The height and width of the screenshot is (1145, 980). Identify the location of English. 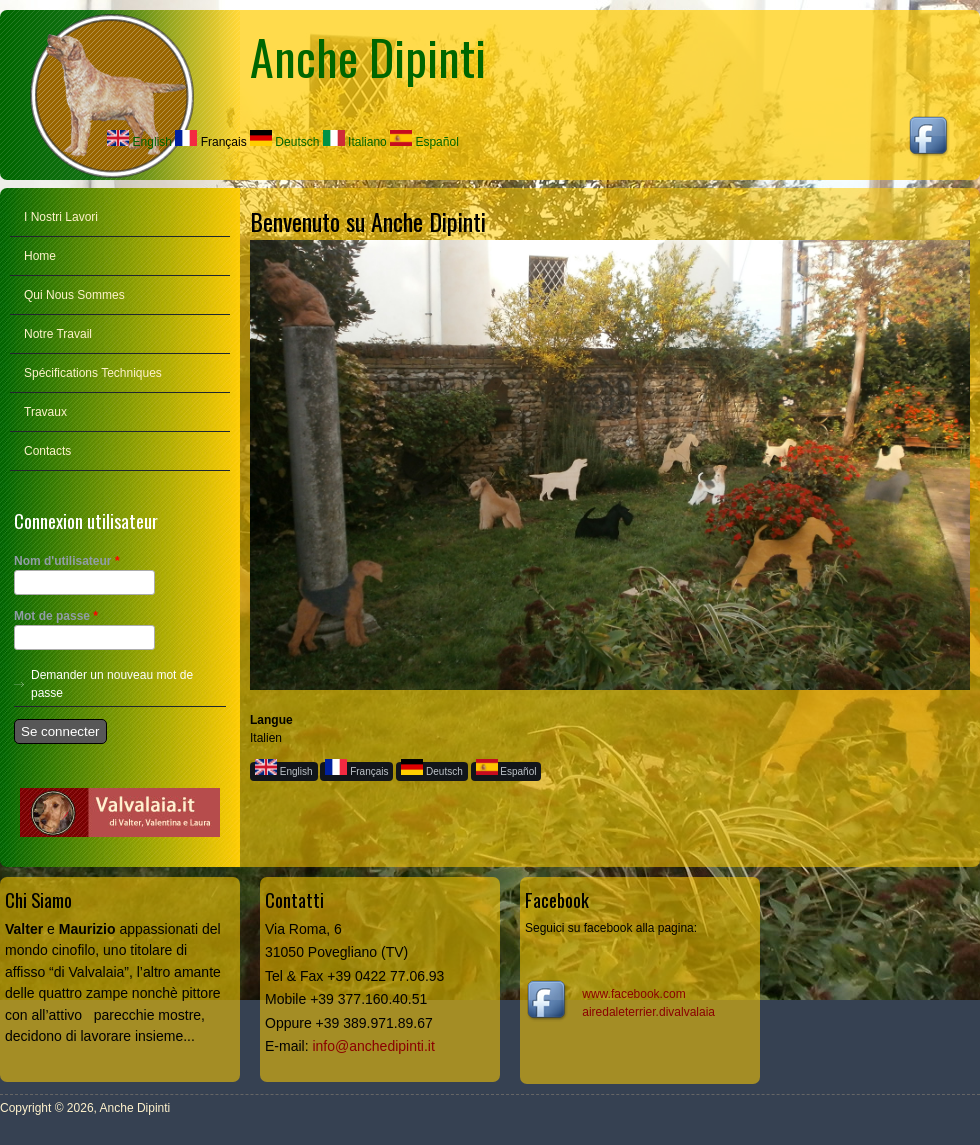
(139, 142).